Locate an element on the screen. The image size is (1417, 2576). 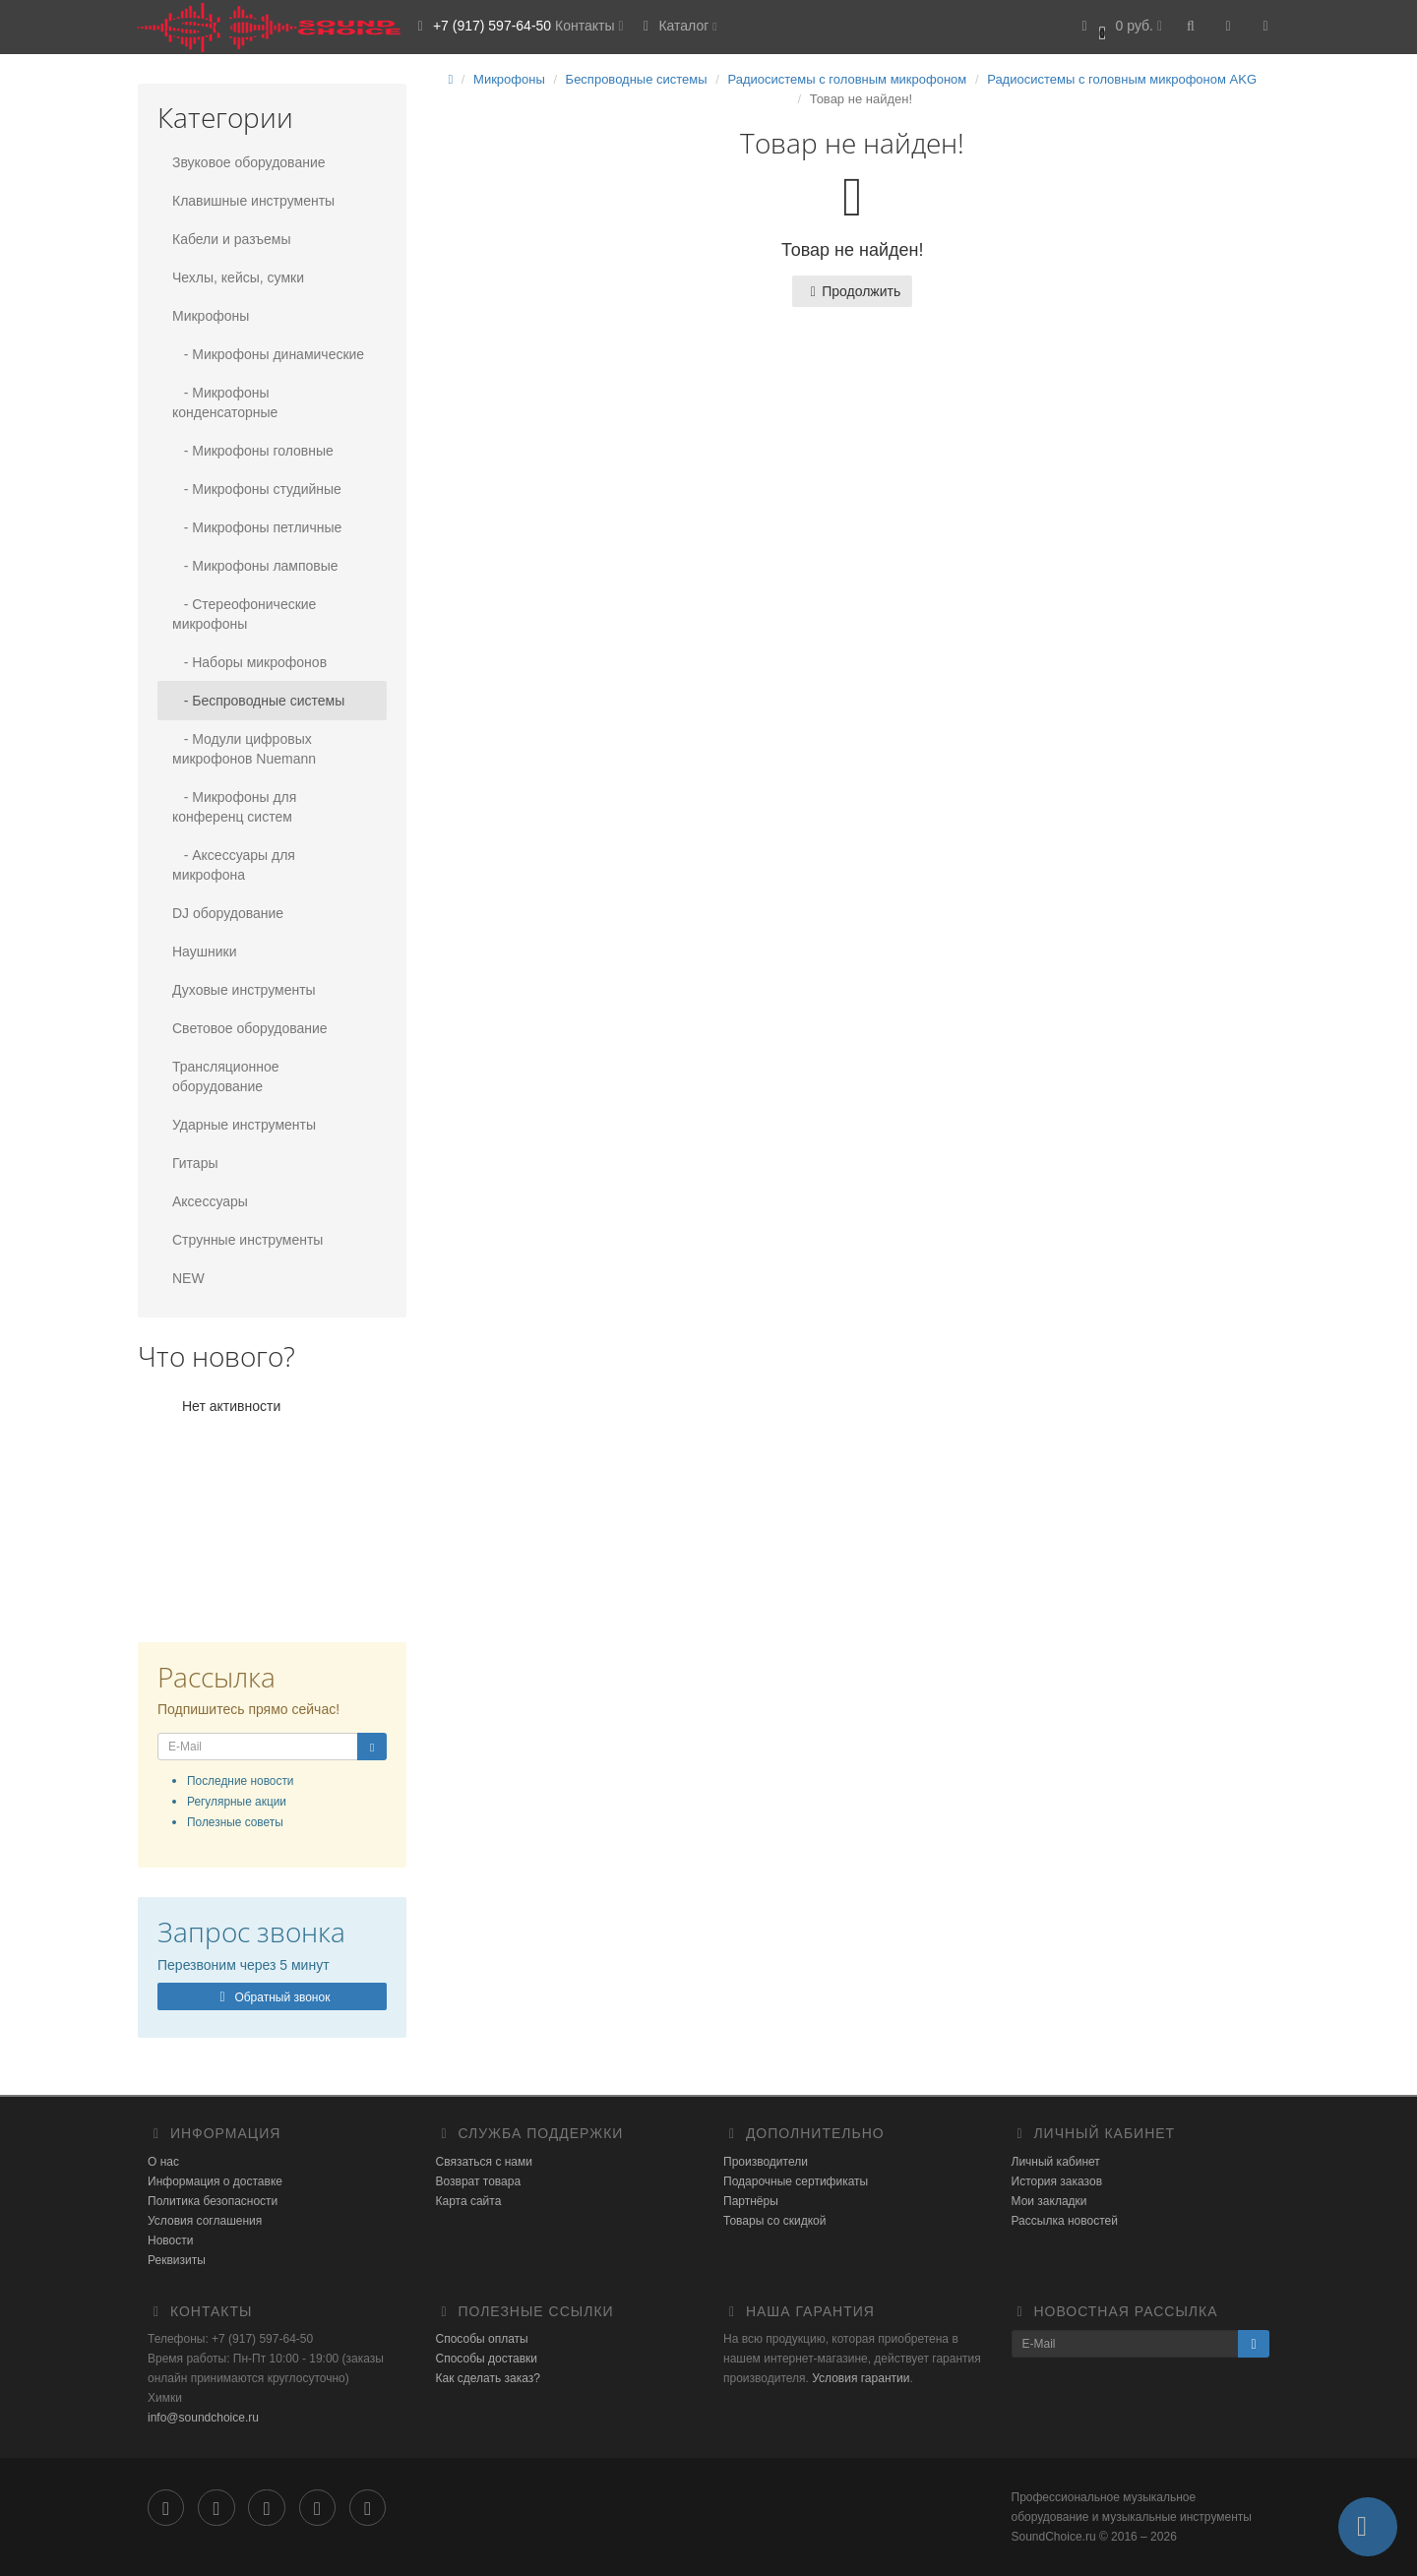
Ударные инструменты is located at coordinates (244, 1125).